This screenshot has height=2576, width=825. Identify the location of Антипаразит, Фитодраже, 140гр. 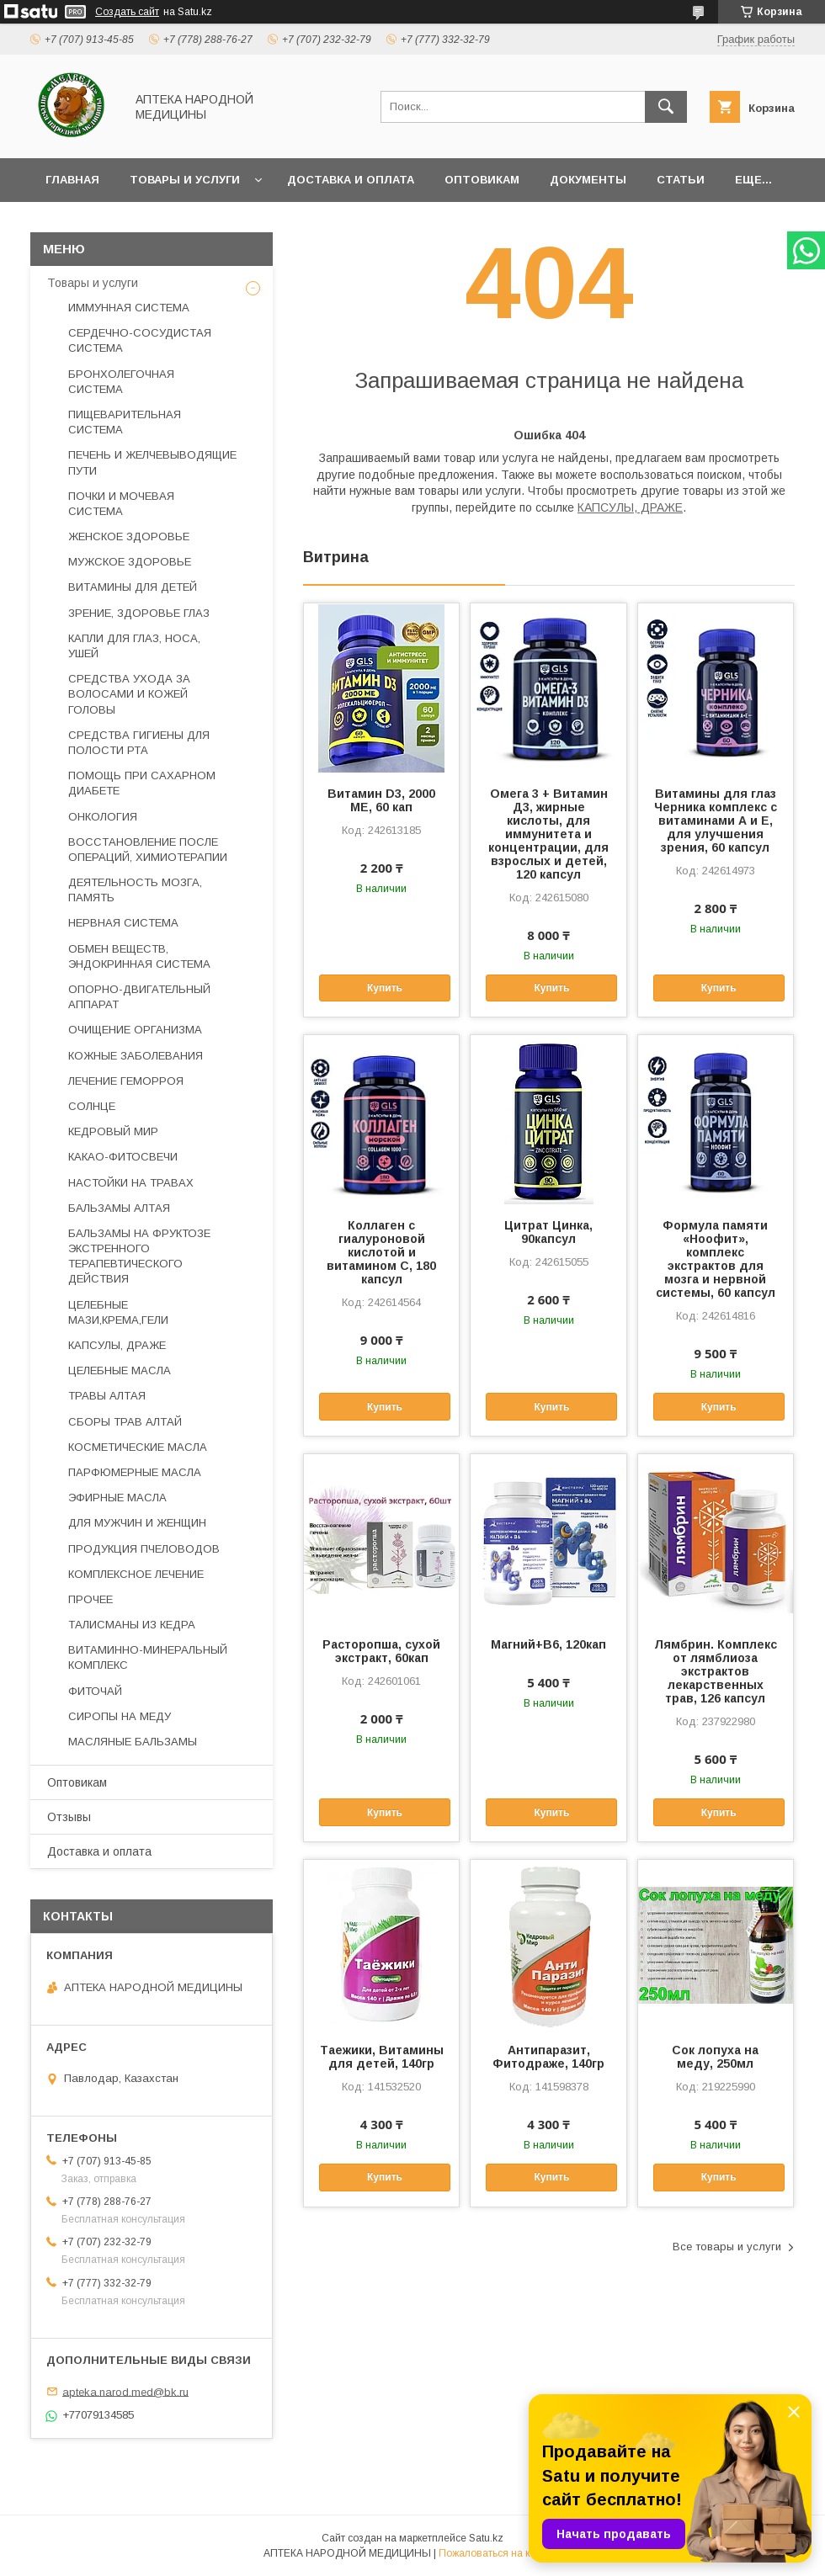
(548, 2056).